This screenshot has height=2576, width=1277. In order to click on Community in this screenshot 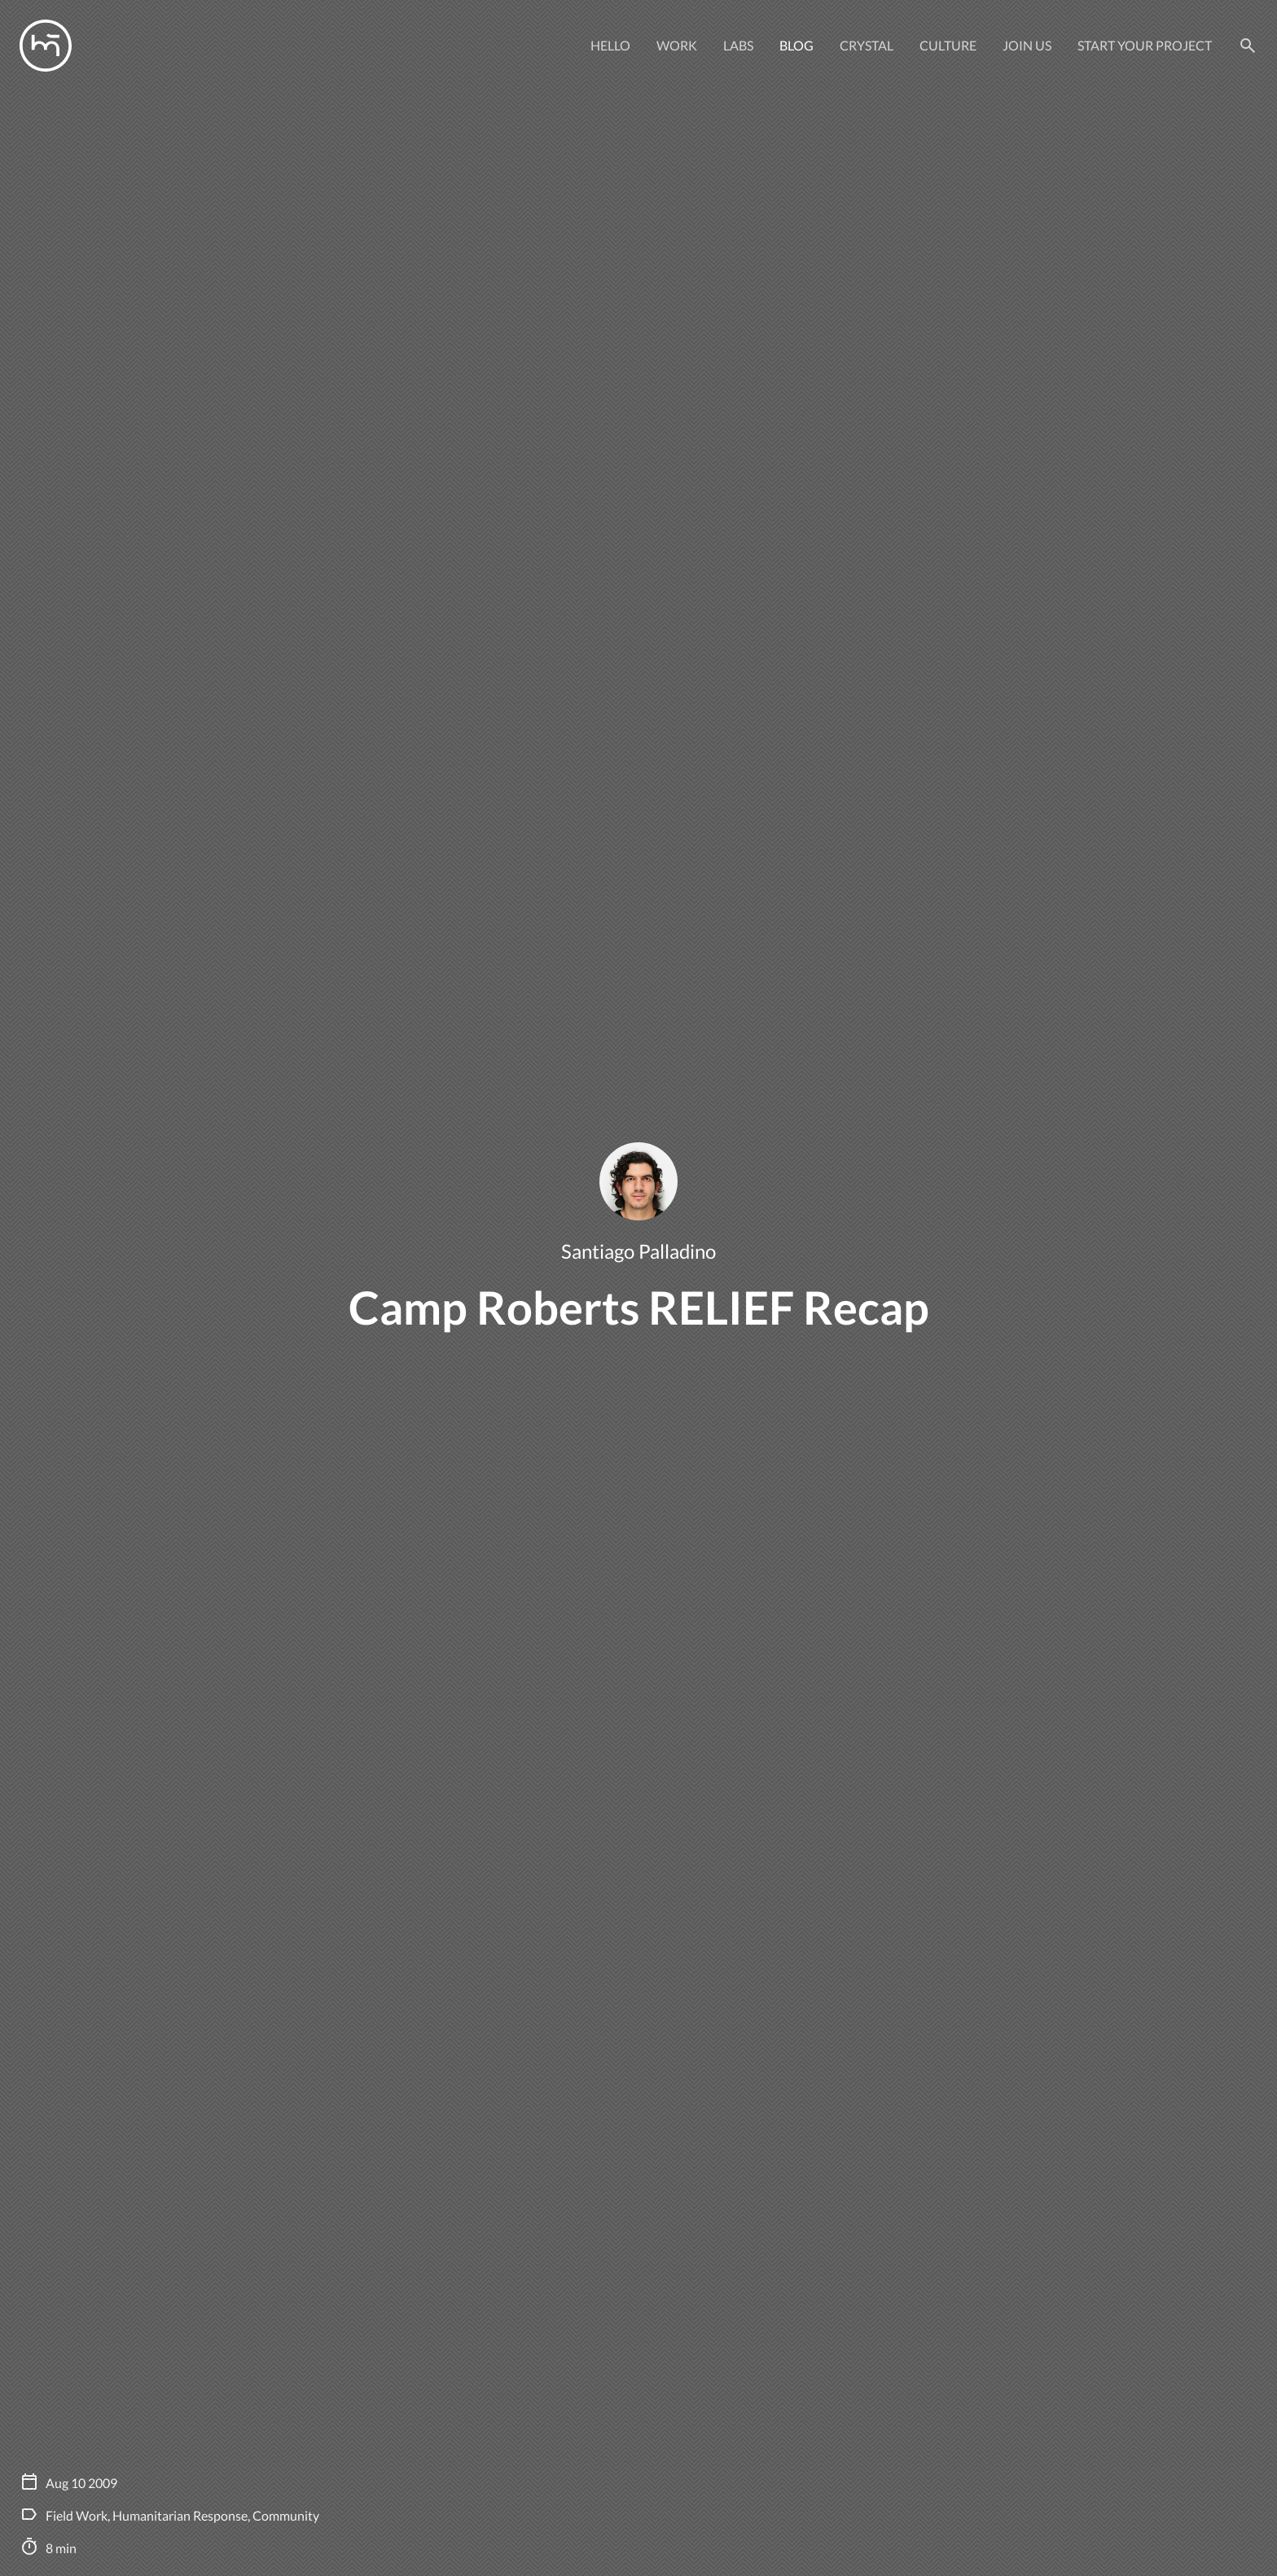, I will do `click(285, 2515)`.